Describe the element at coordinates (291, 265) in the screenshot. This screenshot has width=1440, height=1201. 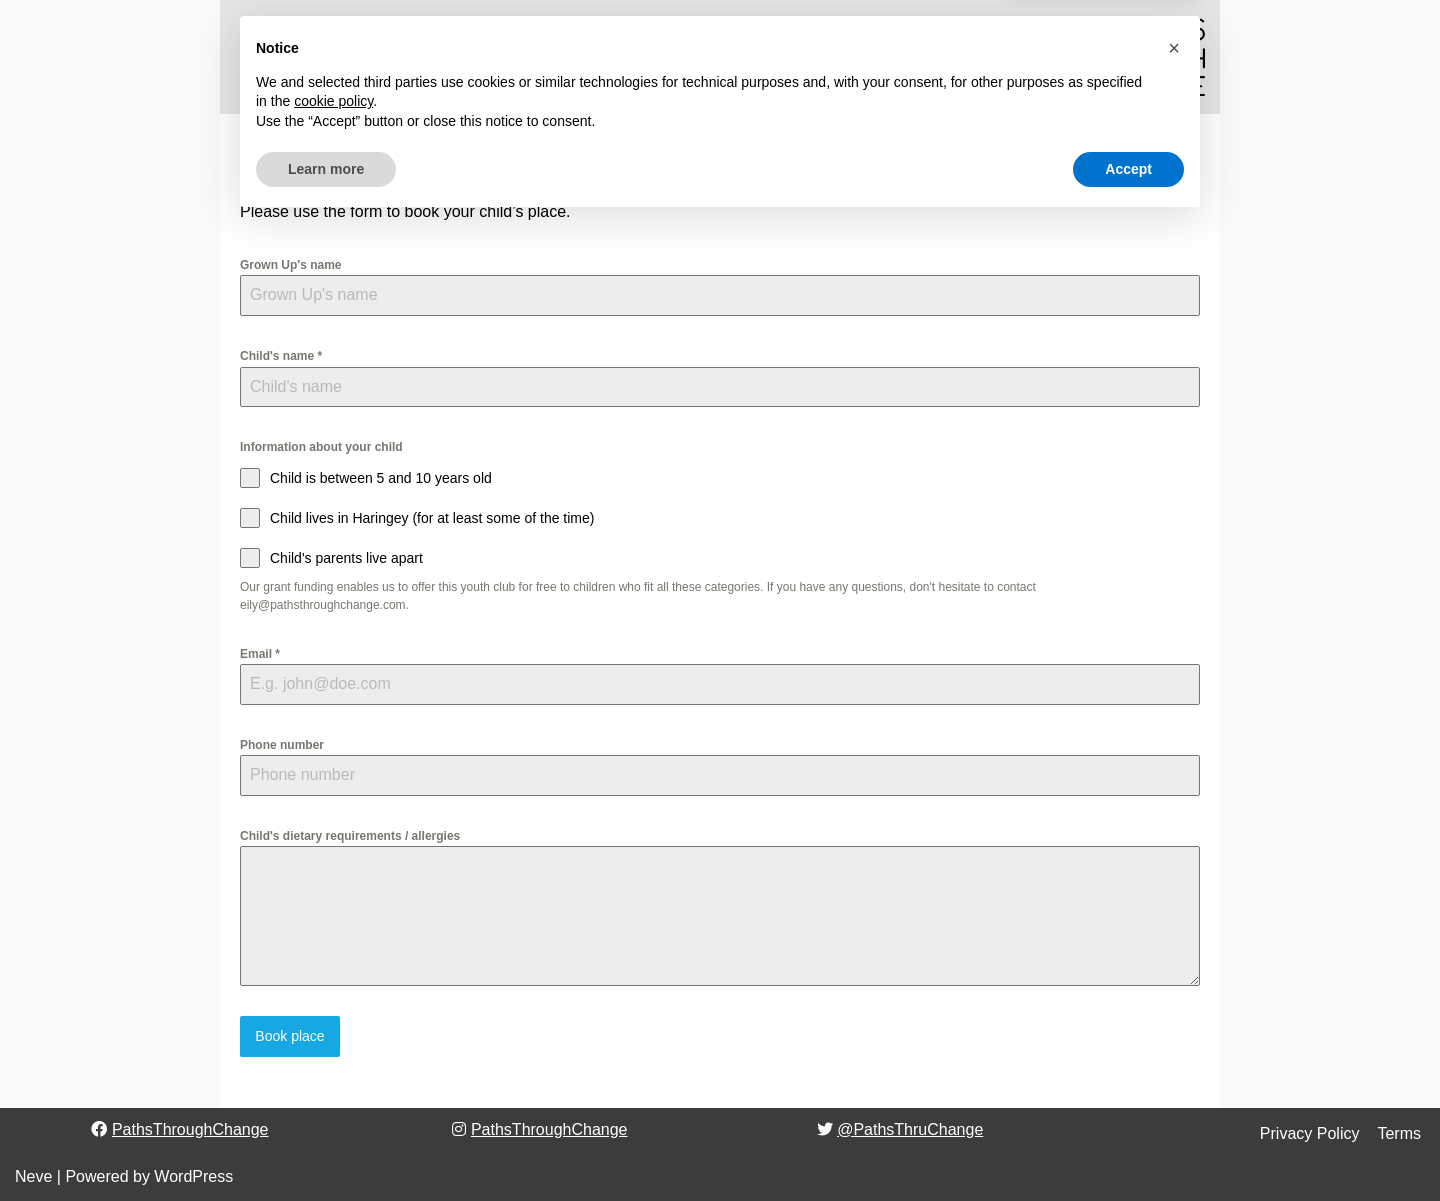
I see `Grown Up's name` at that location.